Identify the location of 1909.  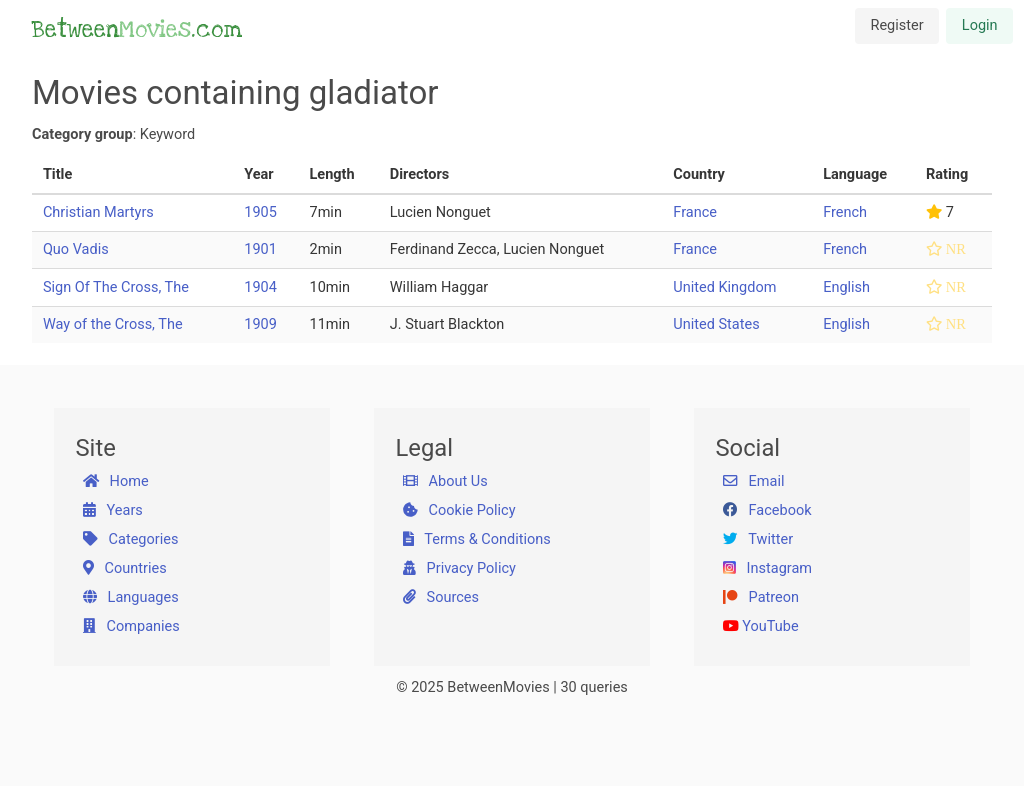
(260, 324).